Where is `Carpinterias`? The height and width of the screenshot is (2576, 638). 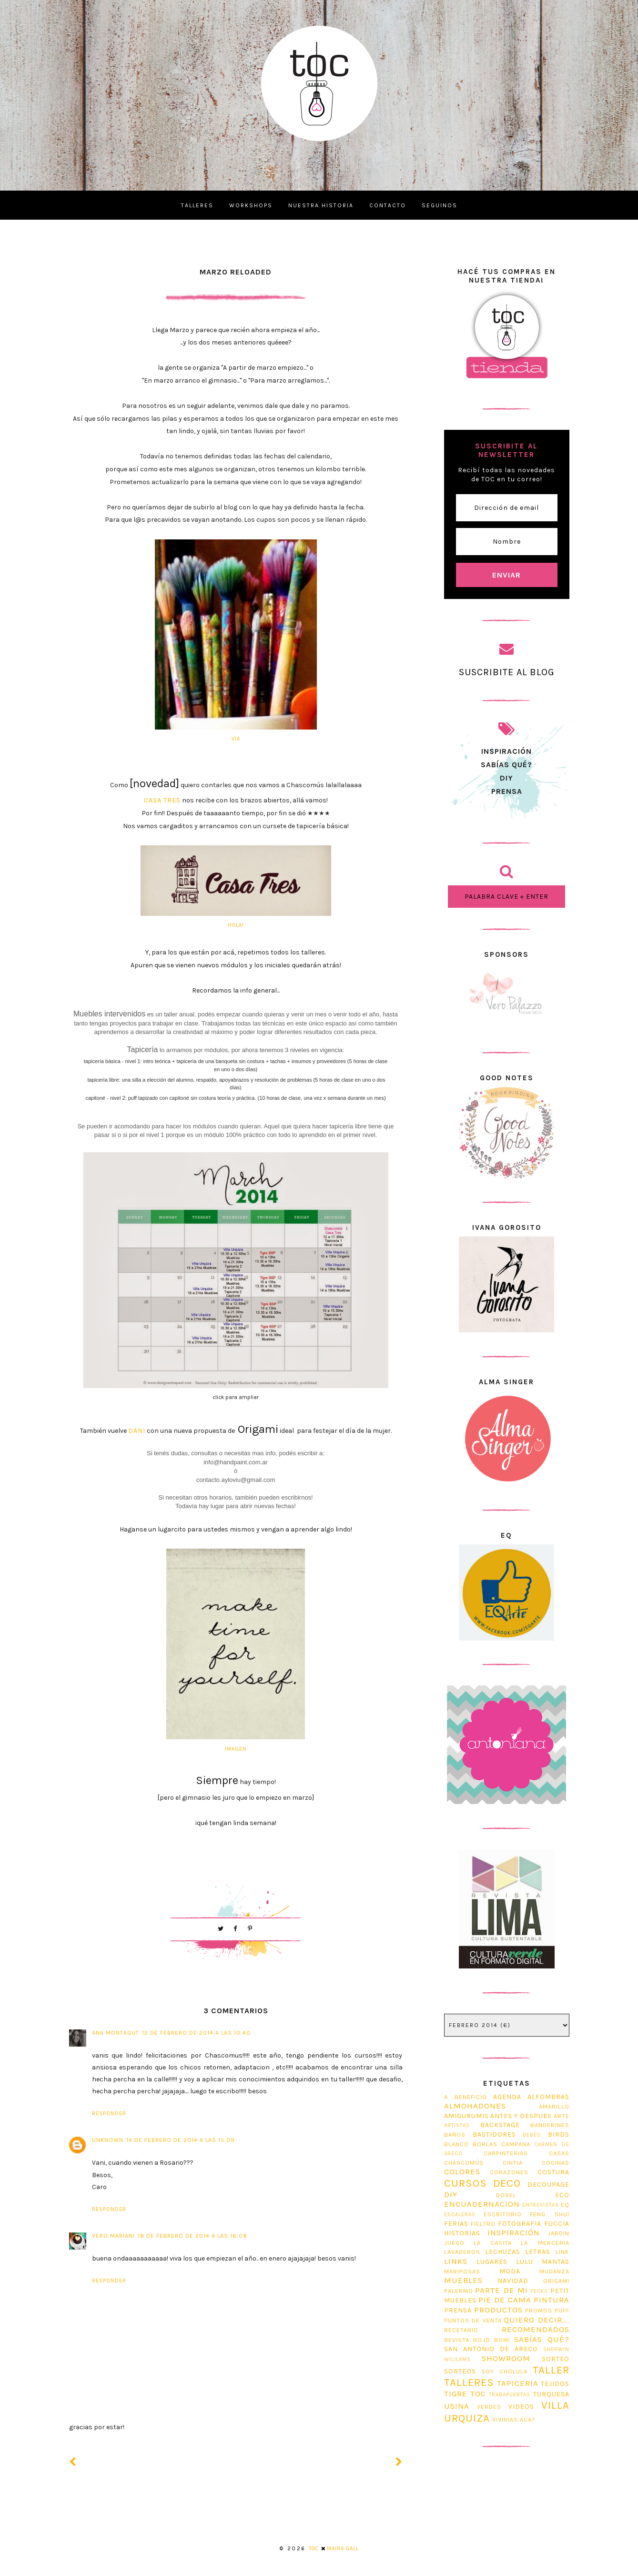
Carpinterias is located at coordinates (506, 2153).